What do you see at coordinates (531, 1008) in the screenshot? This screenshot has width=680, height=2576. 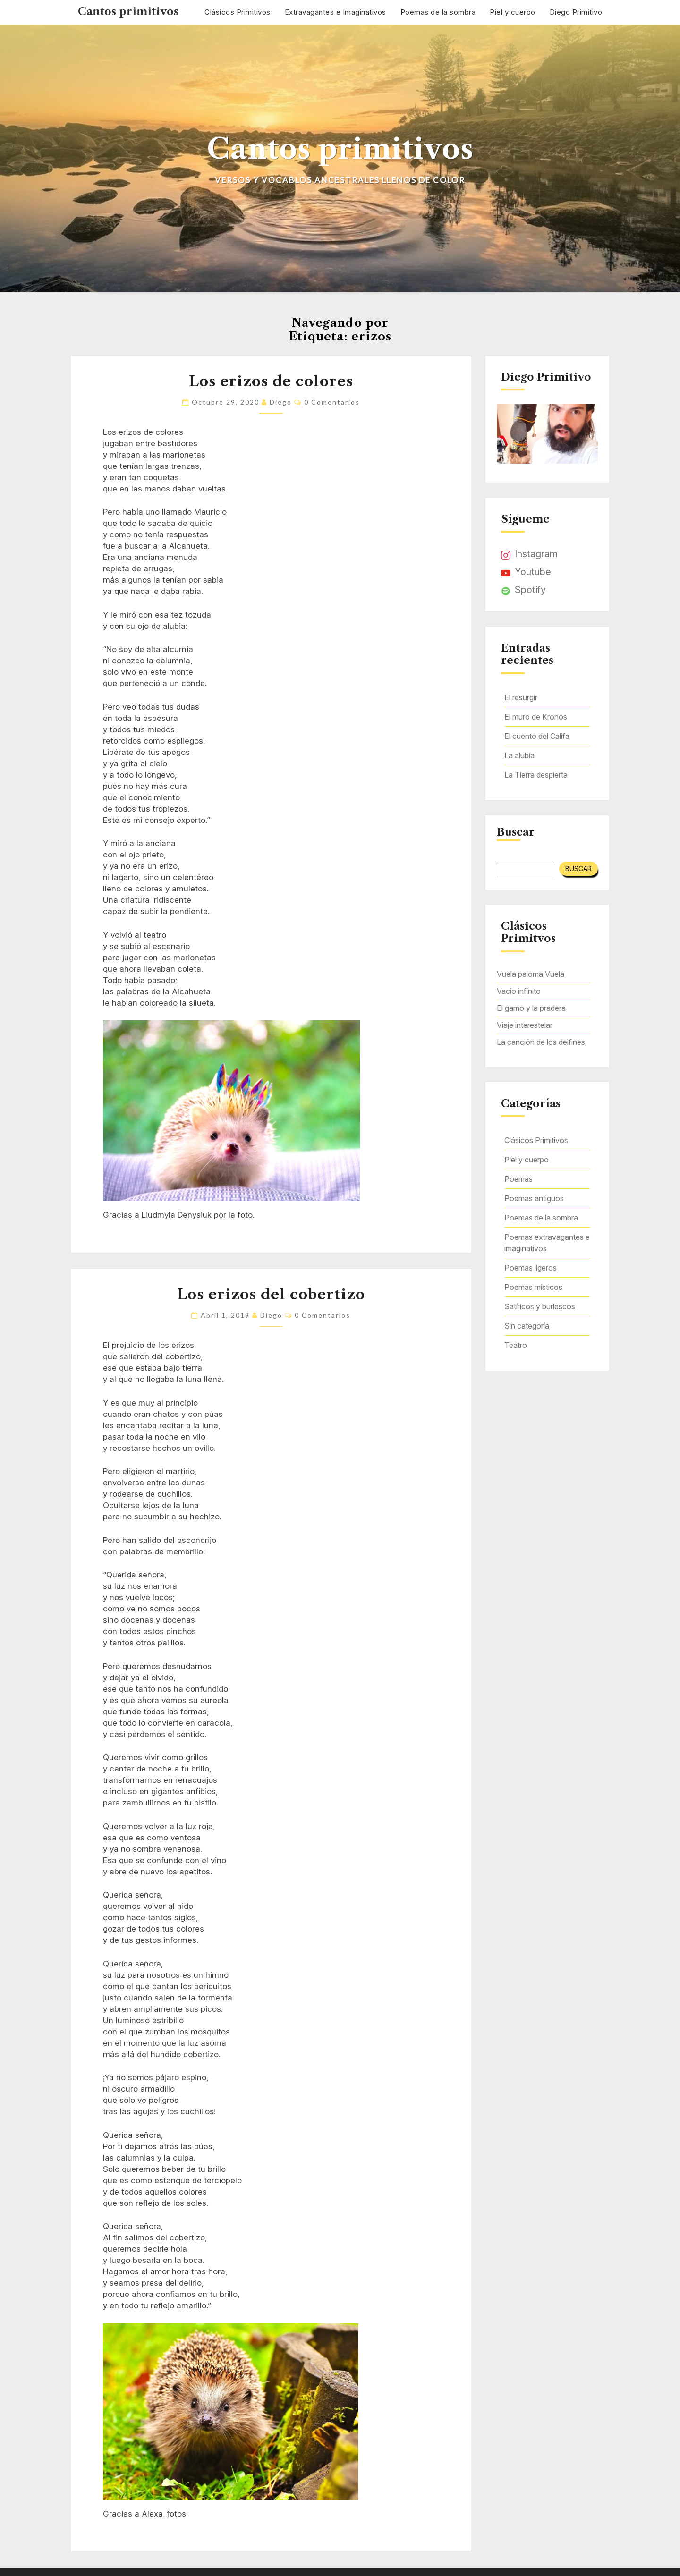 I see `El gamo y la pradera` at bounding box center [531, 1008].